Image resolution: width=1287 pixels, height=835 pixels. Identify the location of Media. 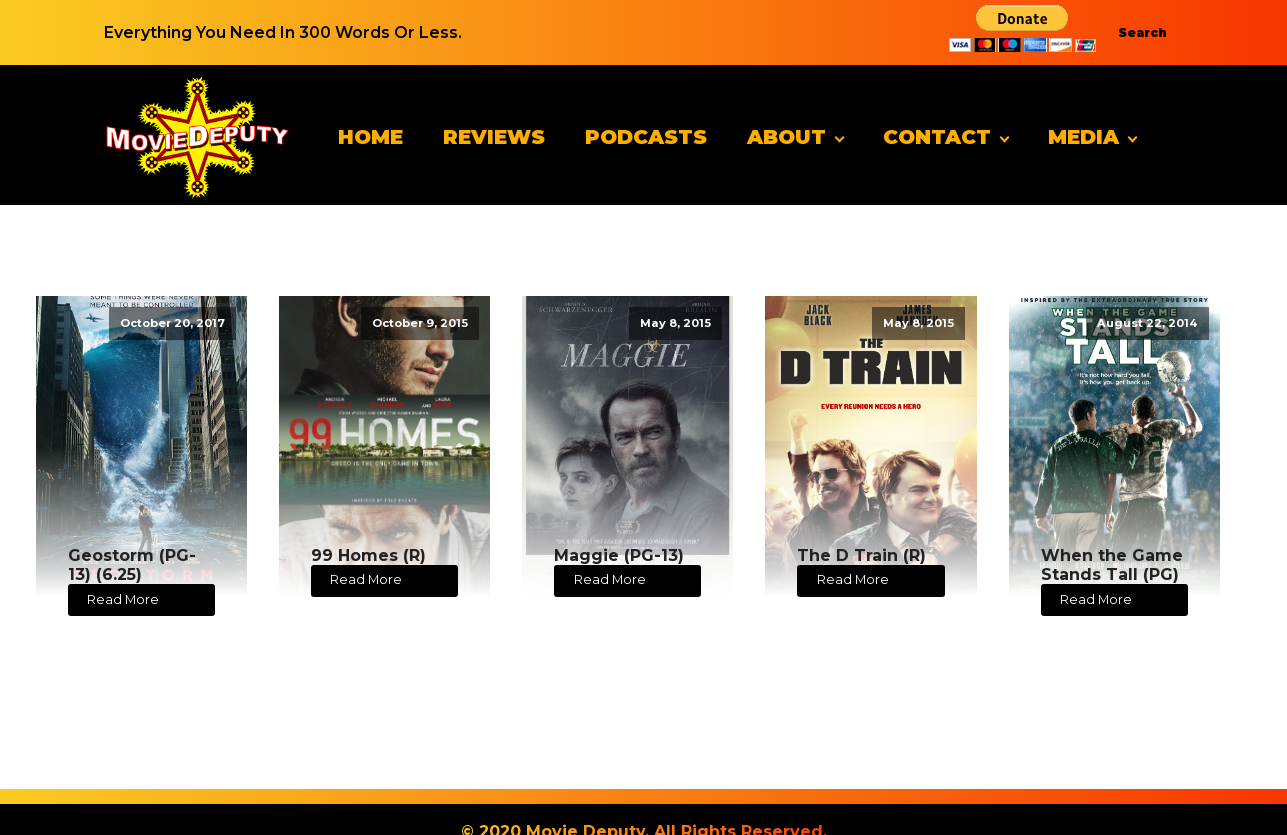
(1083, 137).